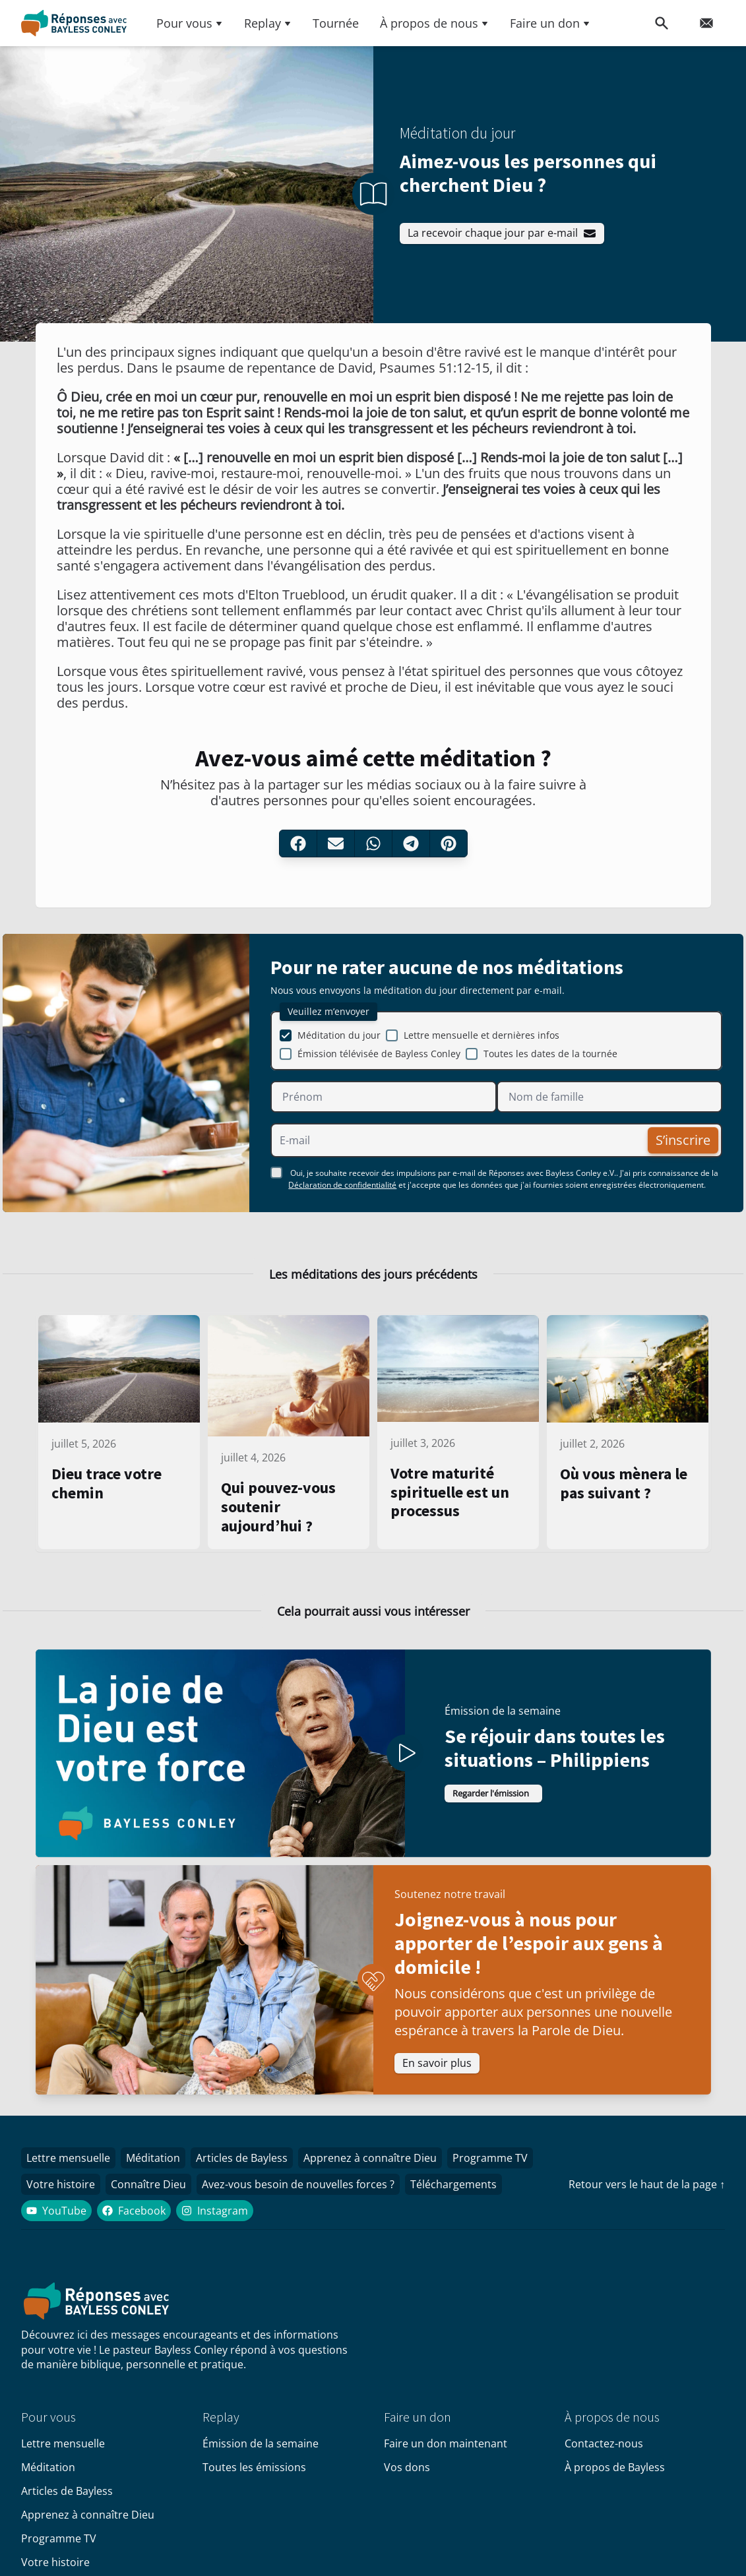 Image resolution: width=746 pixels, height=2576 pixels. I want to click on Apprenez à connaître Dieu, so click(388, 2170).